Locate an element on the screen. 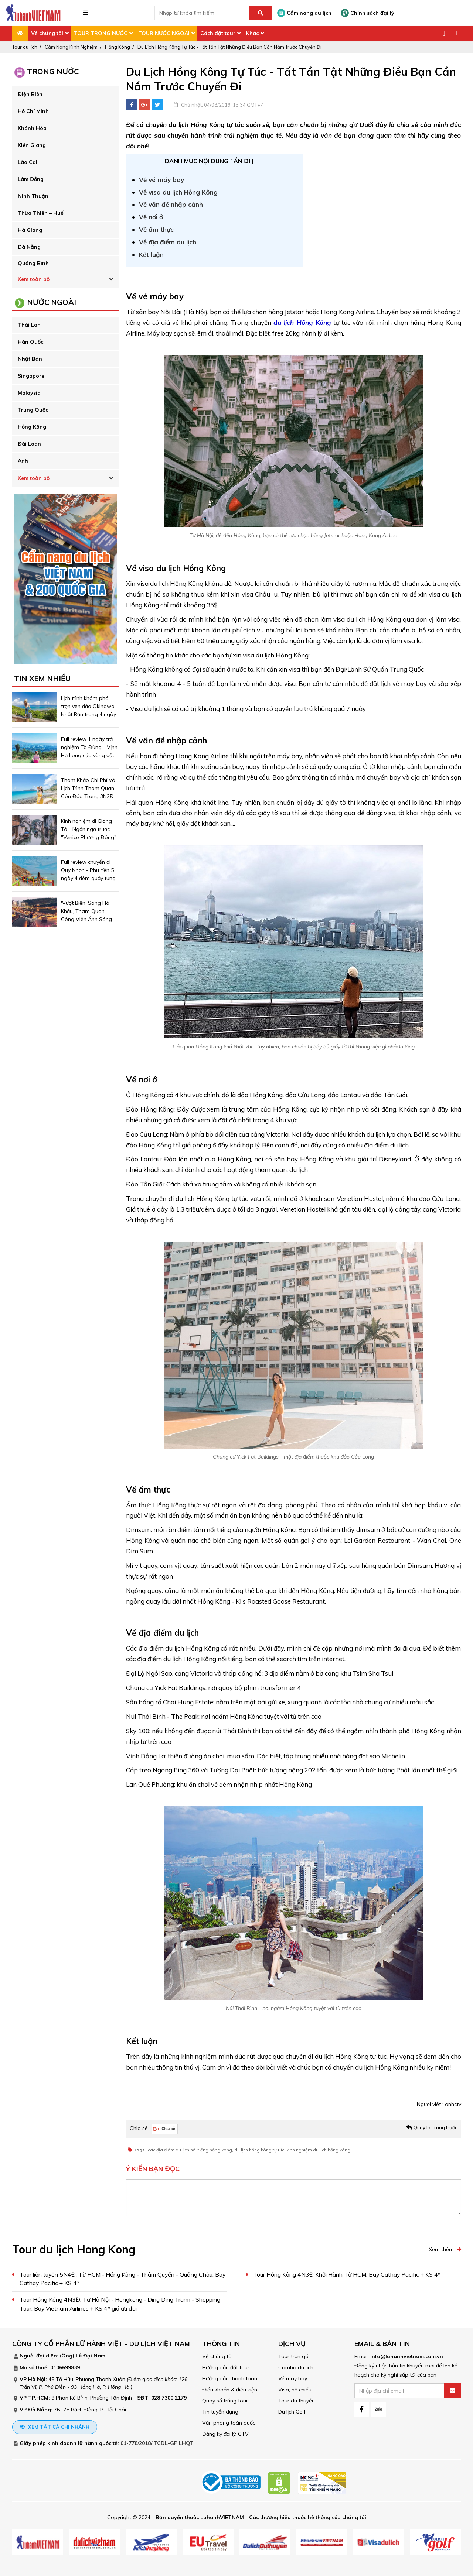 The image size is (473, 2576). Visa, hộ chiếu is located at coordinates (295, 2390).